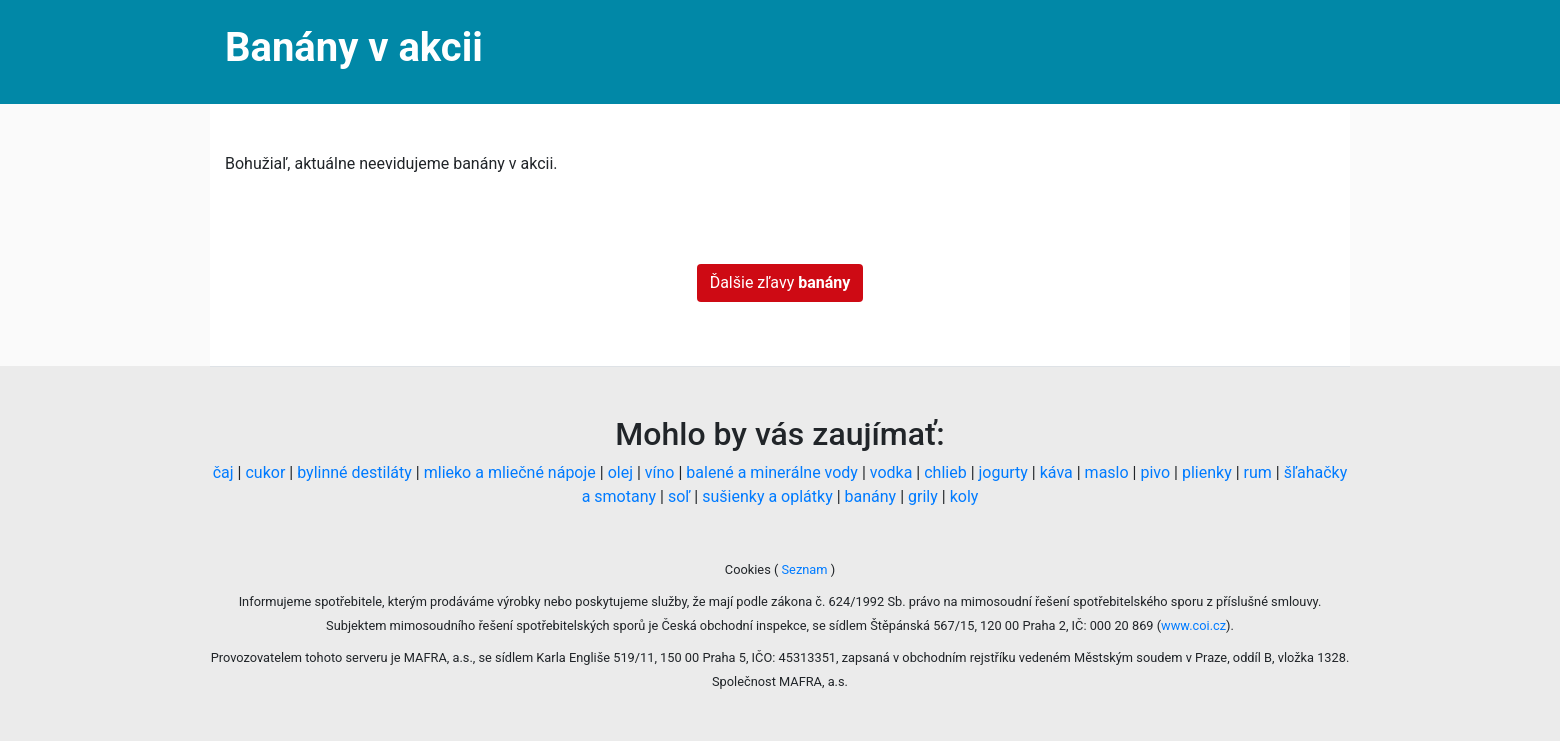  I want to click on cukor, so click(265, 472).